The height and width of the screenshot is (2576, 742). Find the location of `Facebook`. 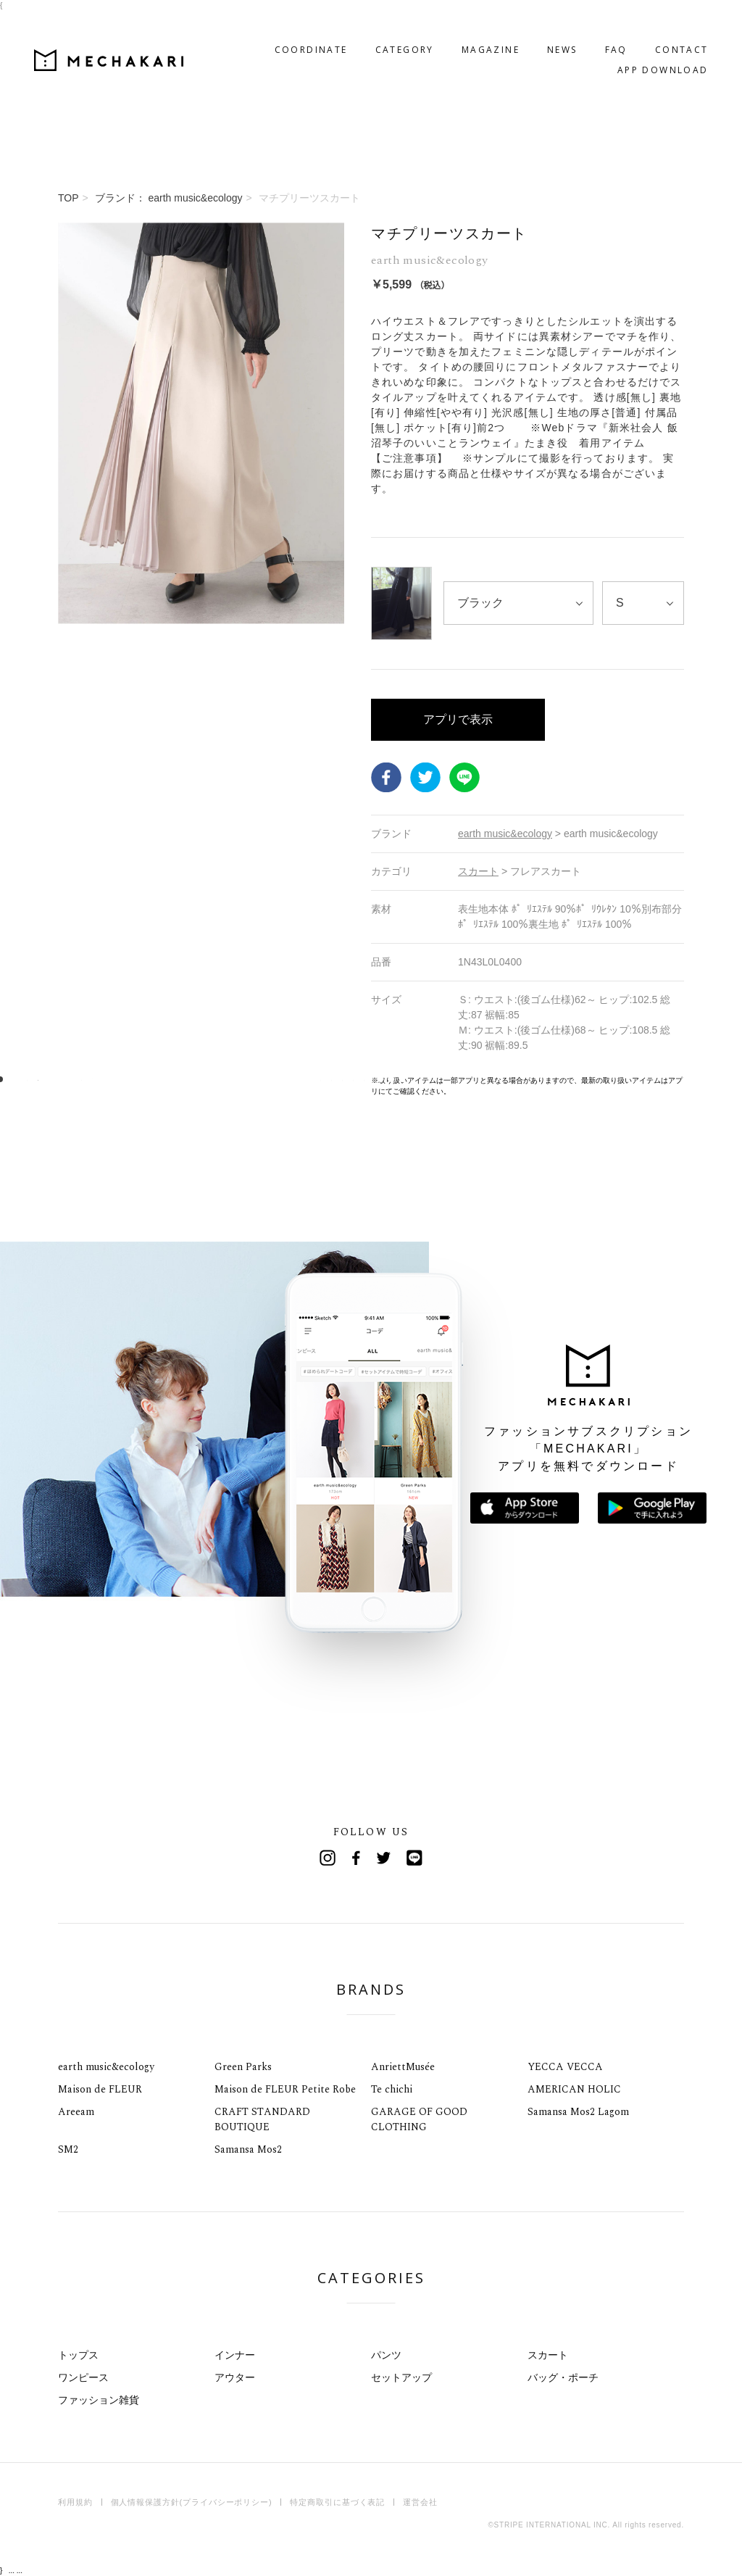

Facebook is located at coordinates (386, 778).